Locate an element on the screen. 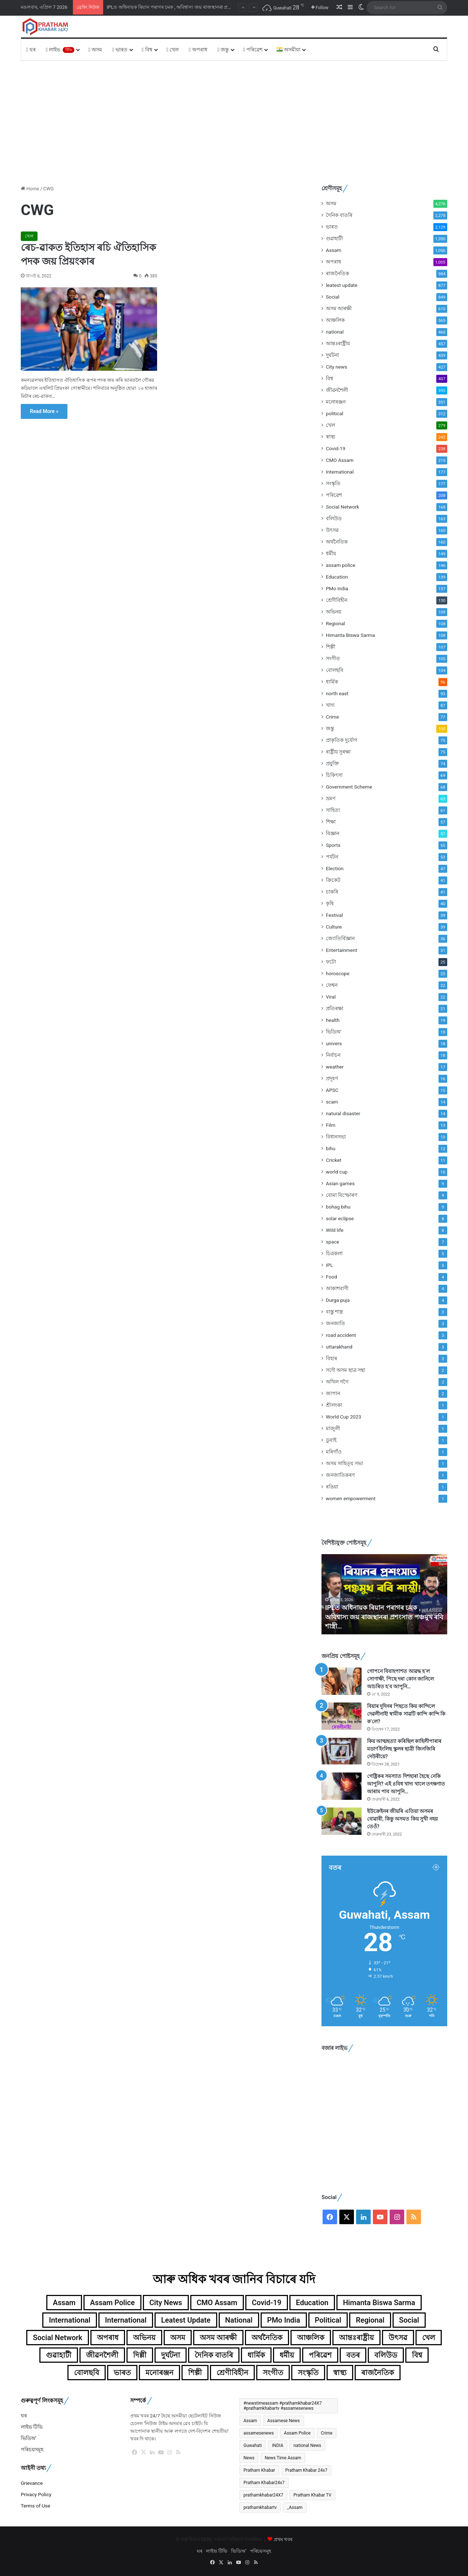 Image resolution: width=468 pixels, height=2576 pixels. ঘৰ is located at coordinates (31, 49).